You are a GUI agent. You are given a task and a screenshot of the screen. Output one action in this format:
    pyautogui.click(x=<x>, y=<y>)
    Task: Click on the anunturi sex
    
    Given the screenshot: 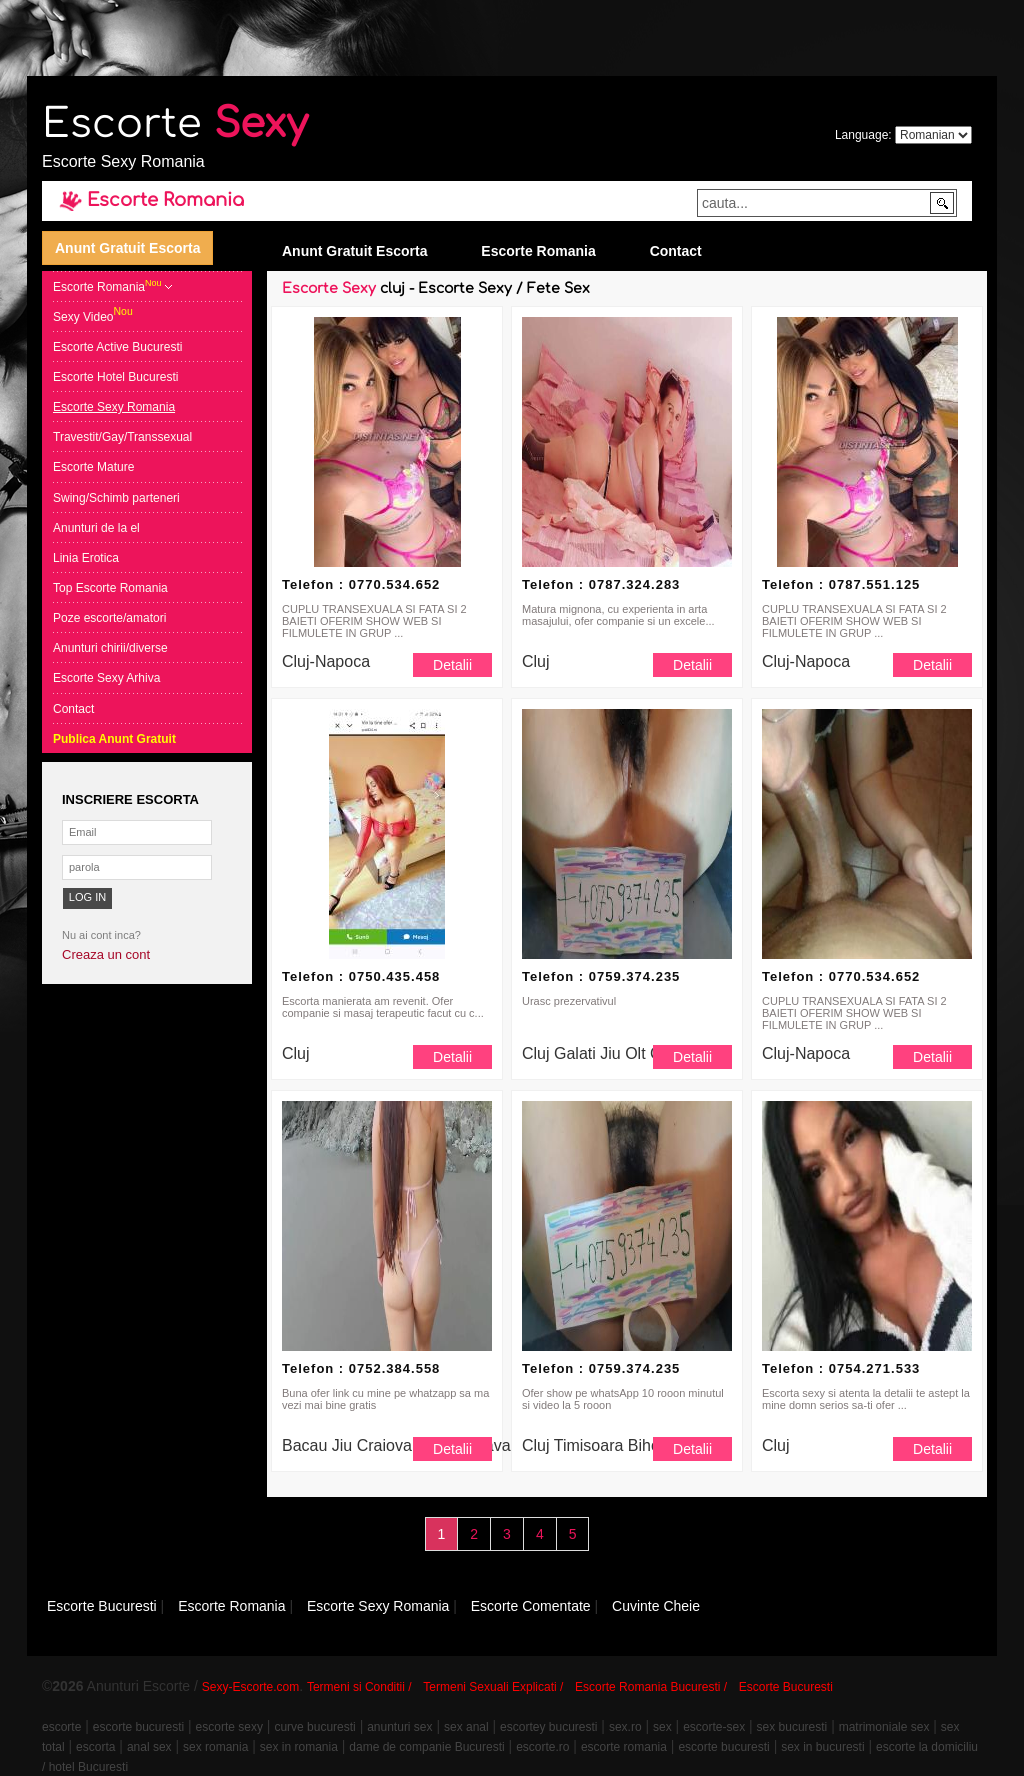 What is the action you would take?
    pyautogui.click(x=399, y=1727)
    